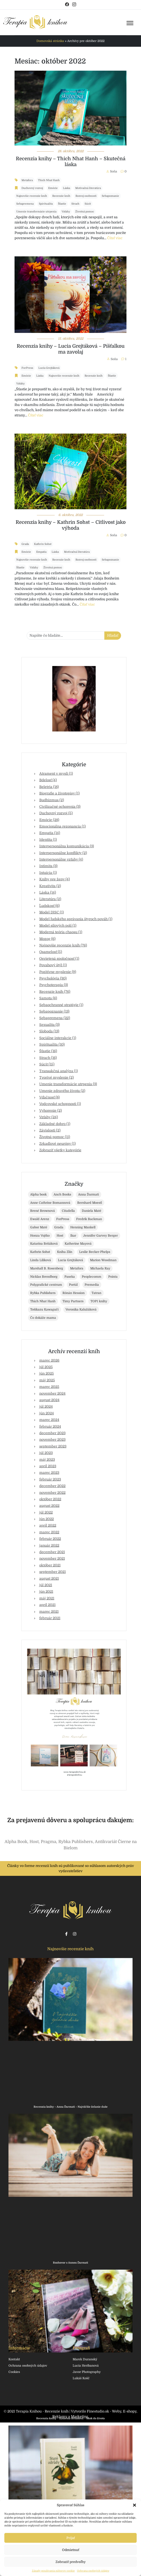 This screenshot has height=2576, width=141. I want to click on Biografie a životopisy (1), so click(59, 793).